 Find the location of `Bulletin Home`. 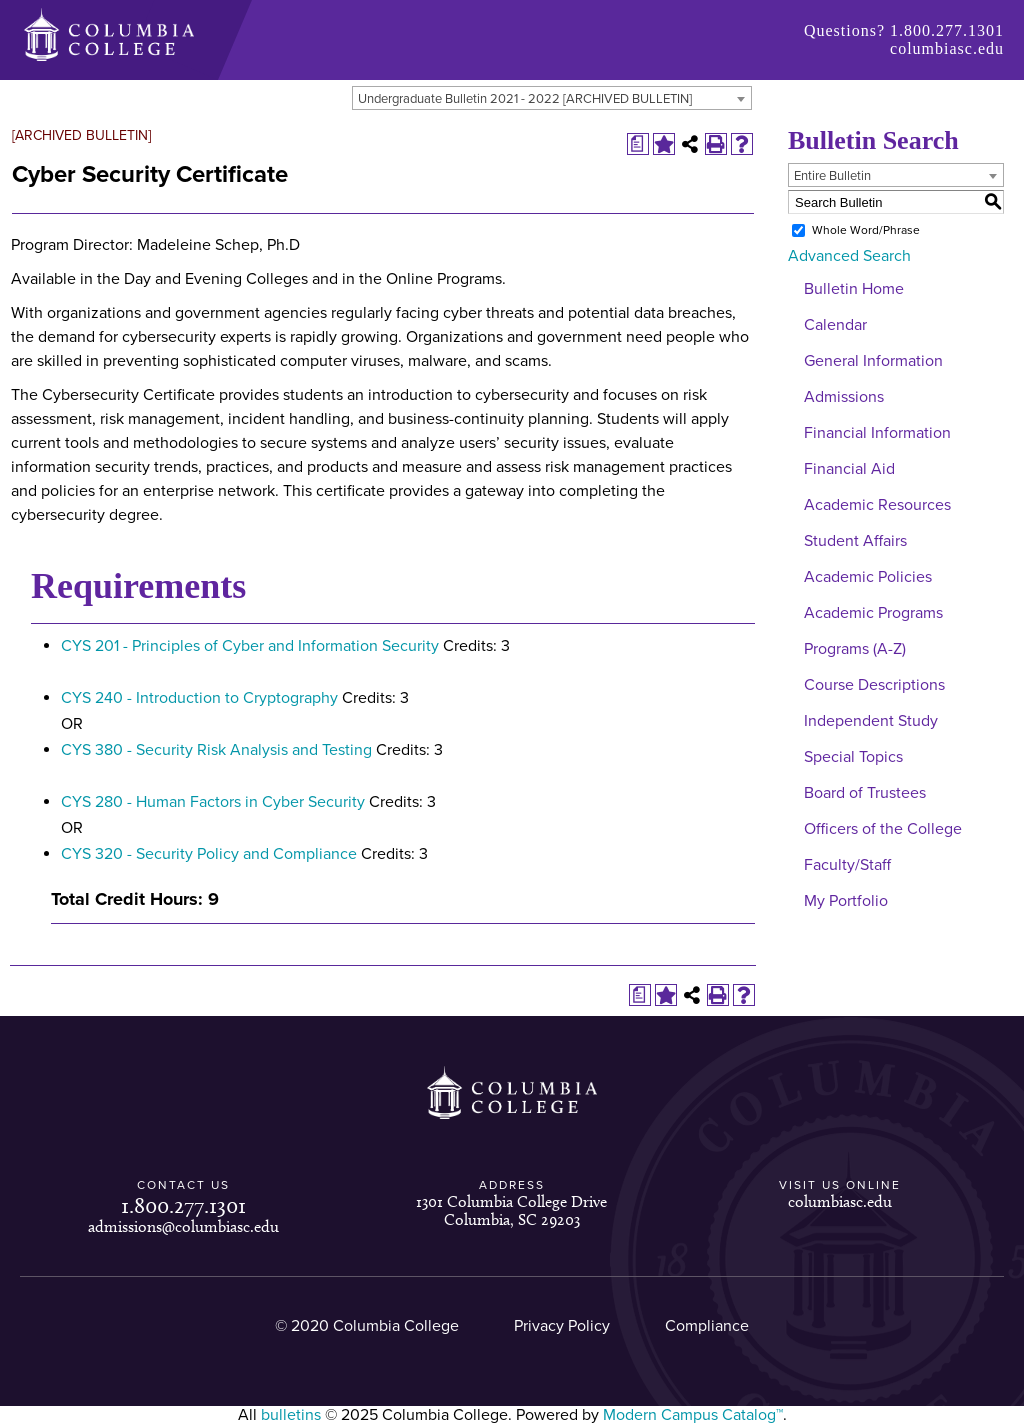

Bulletin Home is located at coordinates (854, 289).